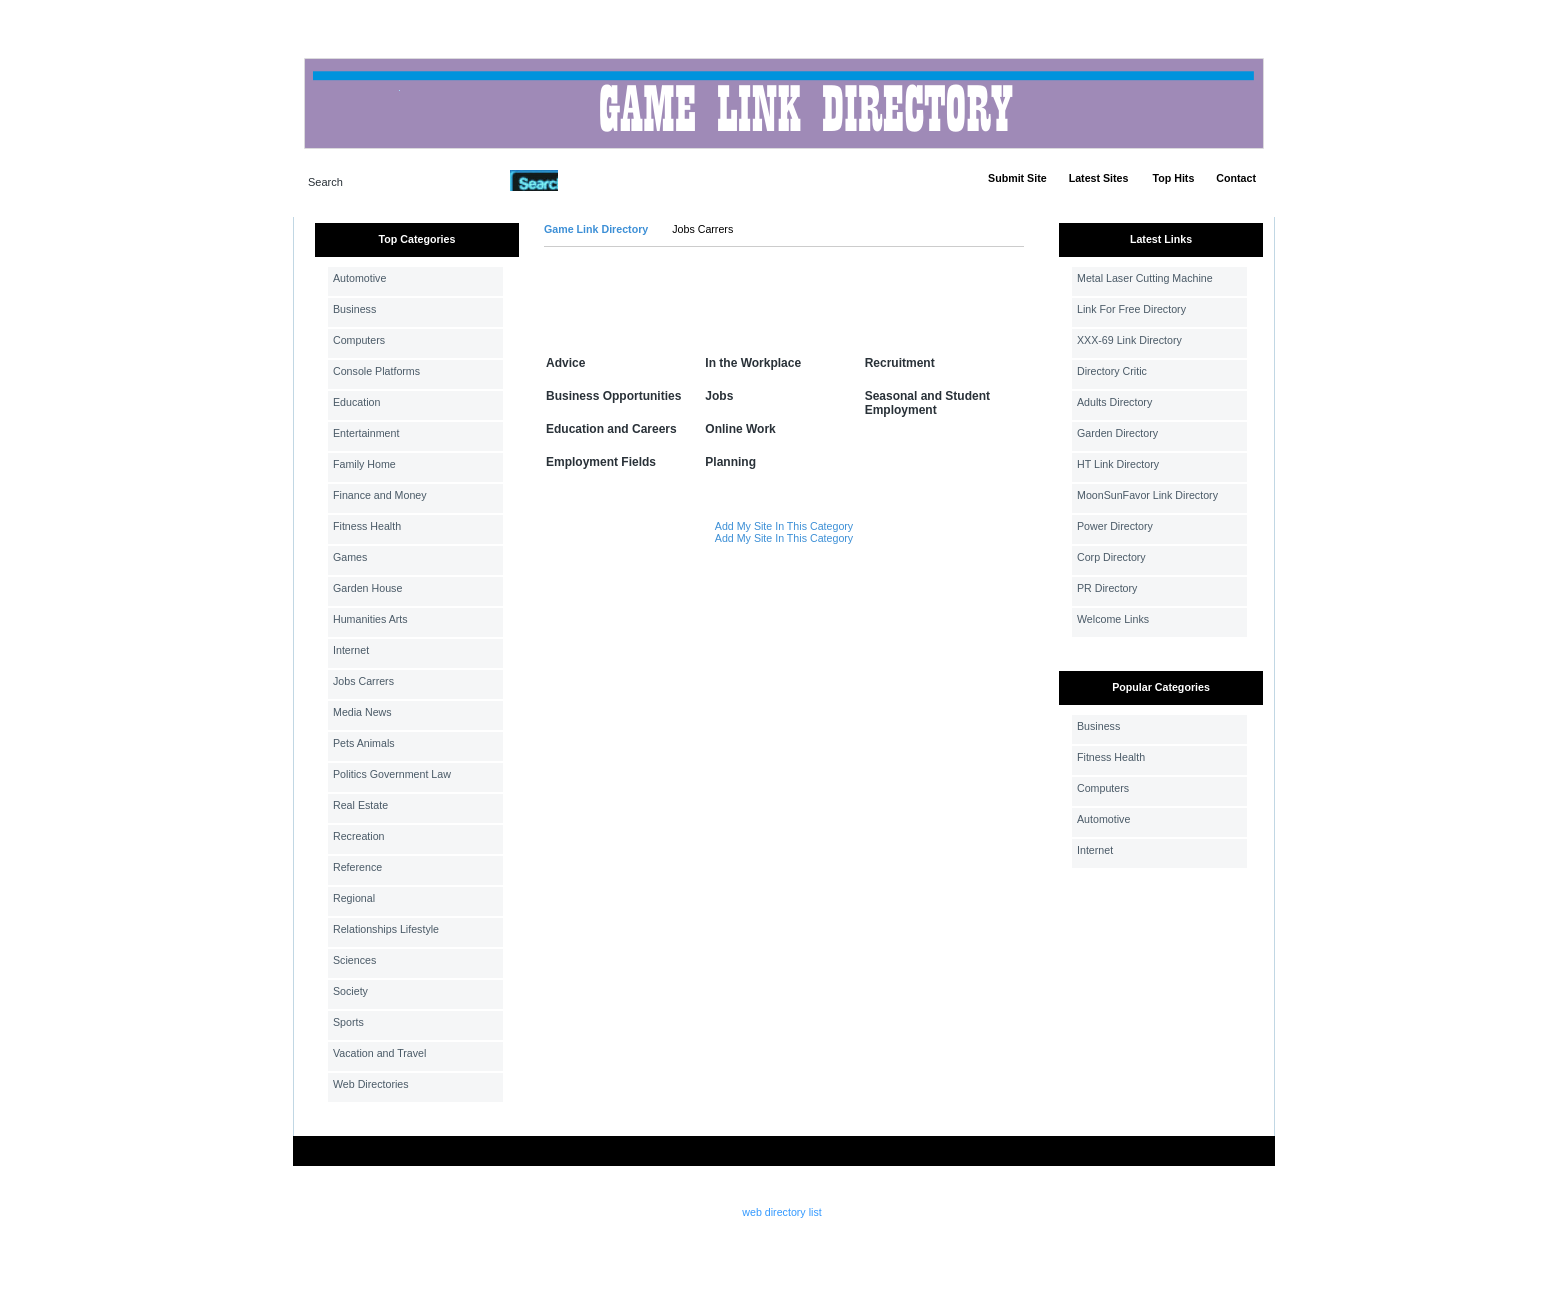 This screenshot has height=1301, width=1568. Describe the element at coordinates (371, 1084) in the screenshot. I see `Web Directories` at that location.